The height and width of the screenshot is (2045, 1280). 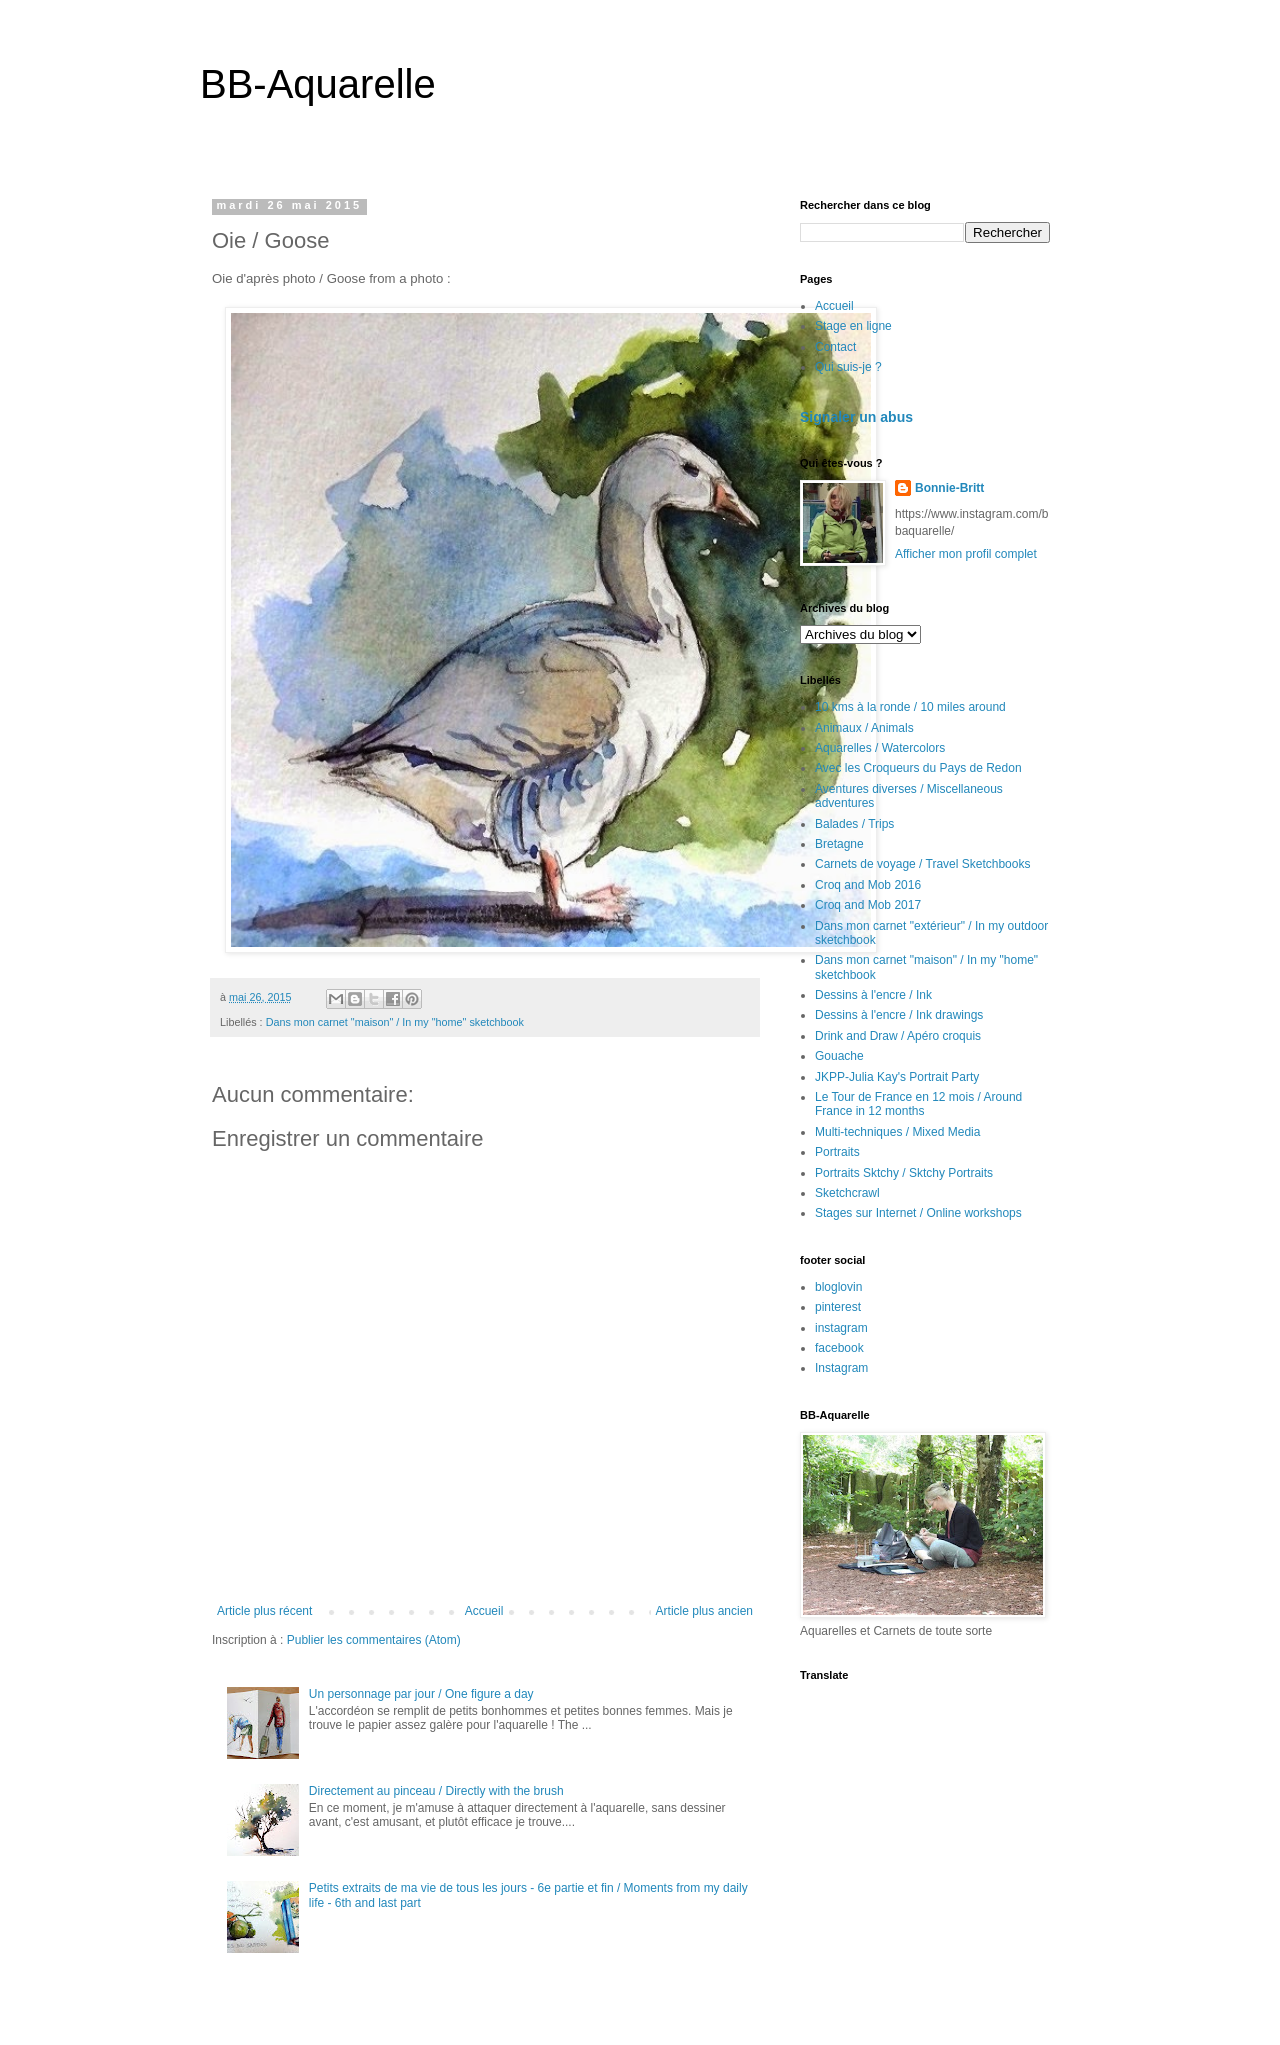 What do you see at coordinates (910, 707) in the screenshot?
I see `10 kms à la ronde / 10 miles around` at bounding box center [910, 707].